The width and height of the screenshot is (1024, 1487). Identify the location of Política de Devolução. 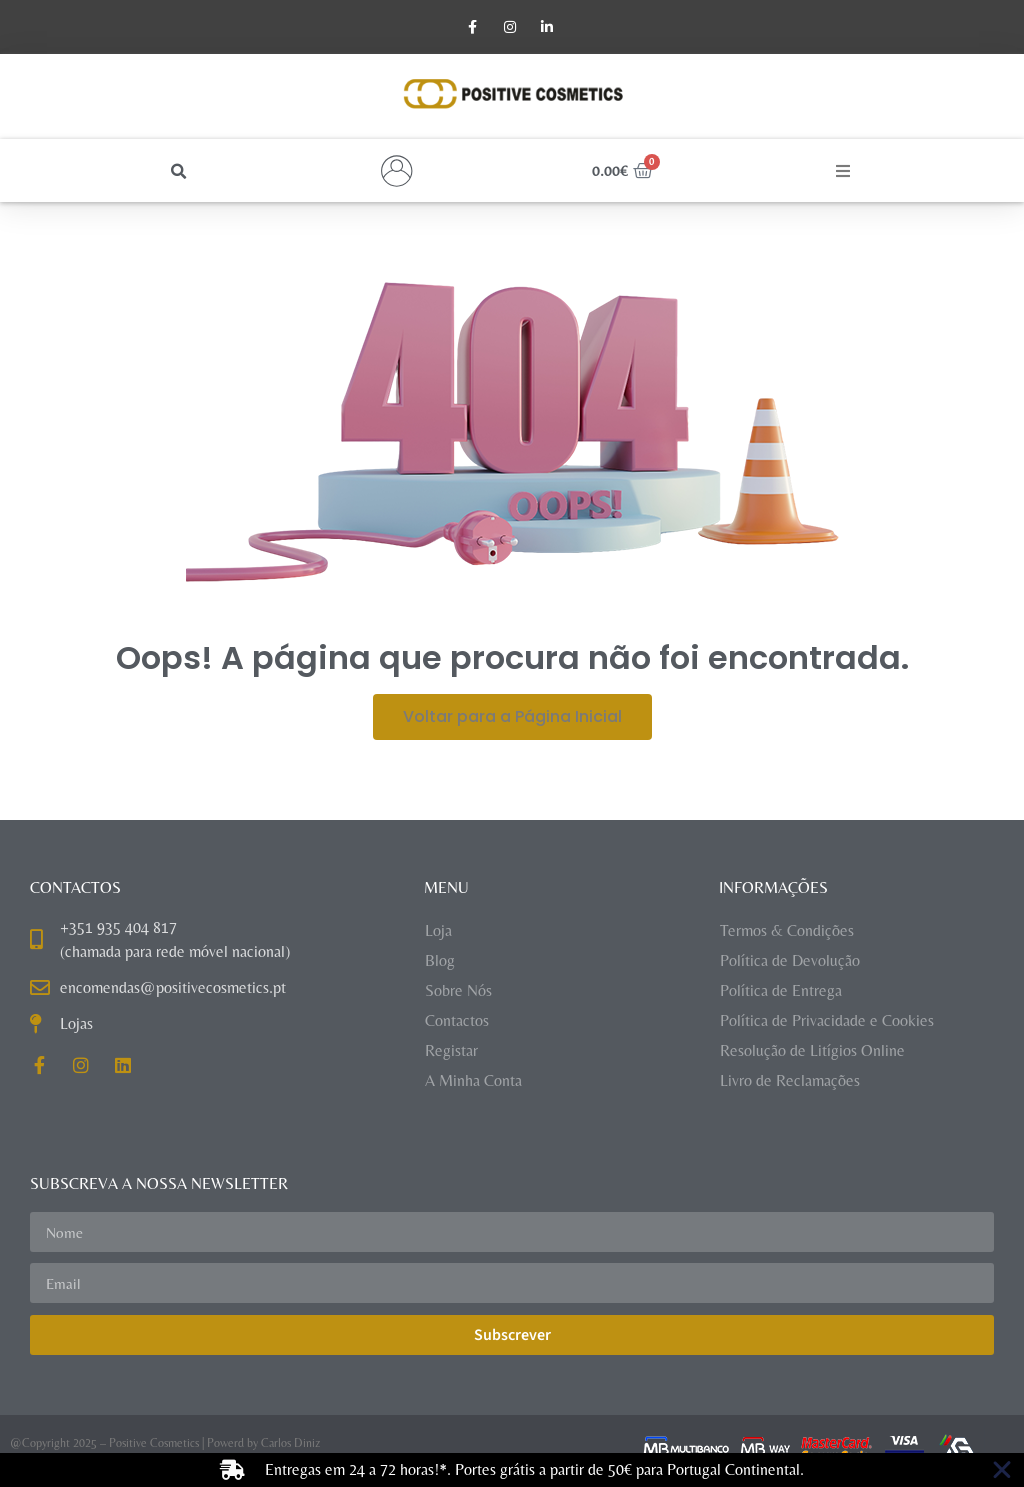
(790, 962).